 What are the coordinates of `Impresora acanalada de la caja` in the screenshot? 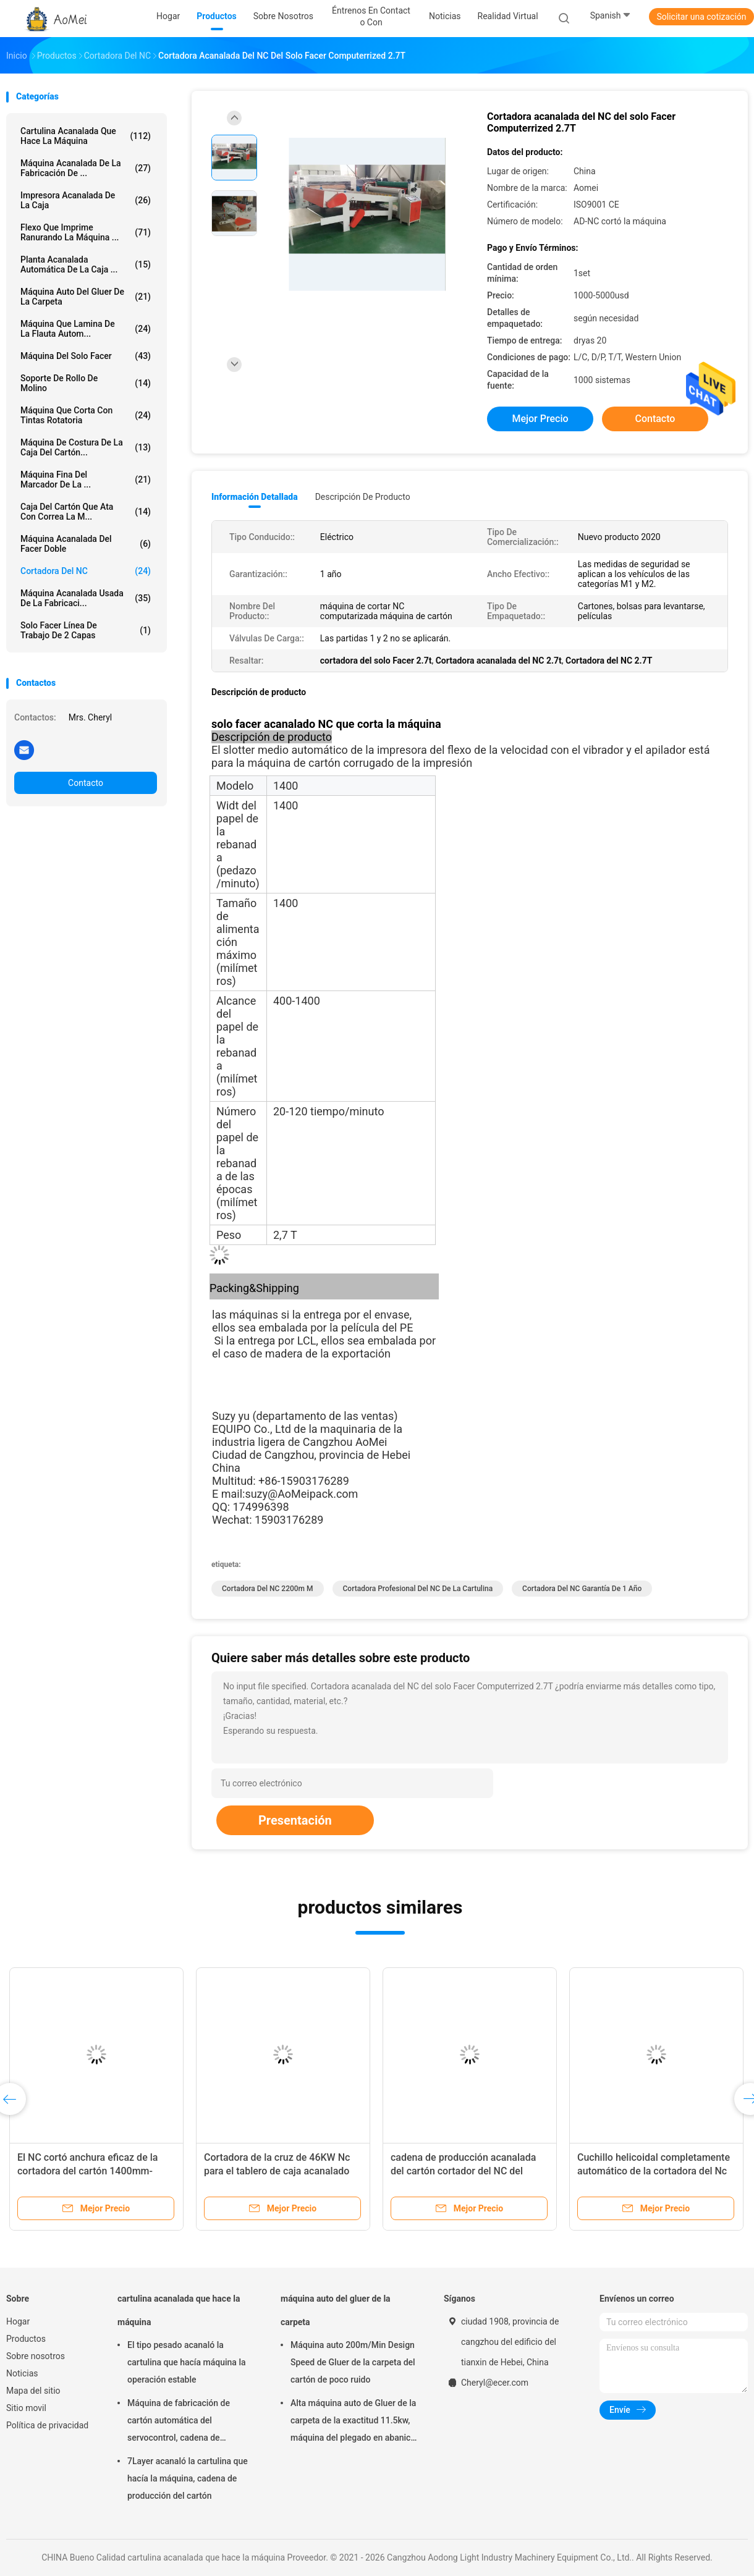 It's located at (85, 200).